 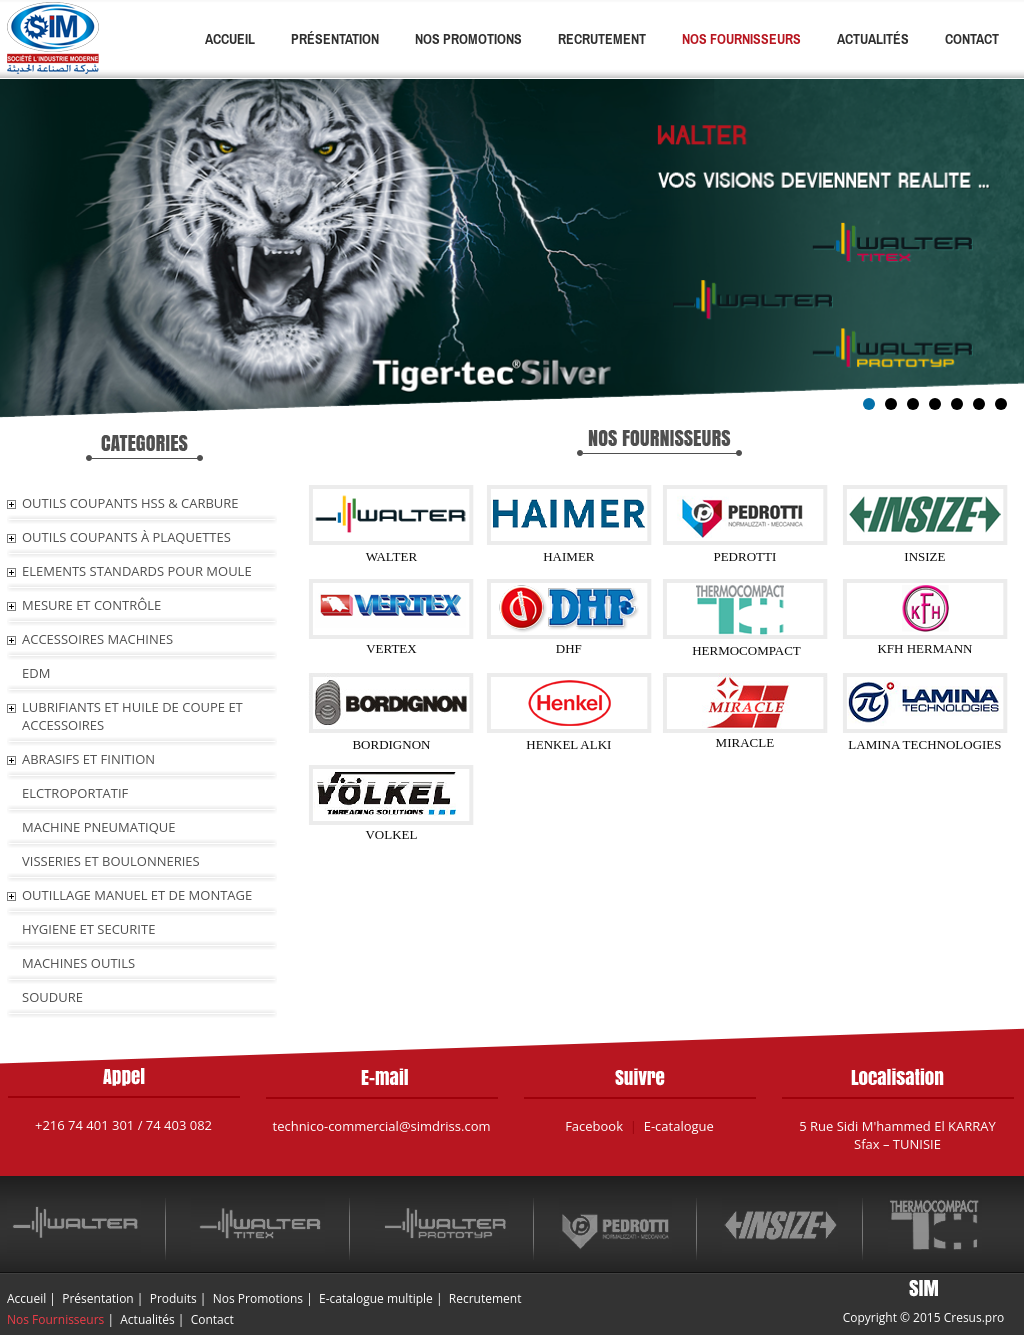 I want to click on ELEMENTS STANDARDS POUR MOULE, so click(x=137, y=571).